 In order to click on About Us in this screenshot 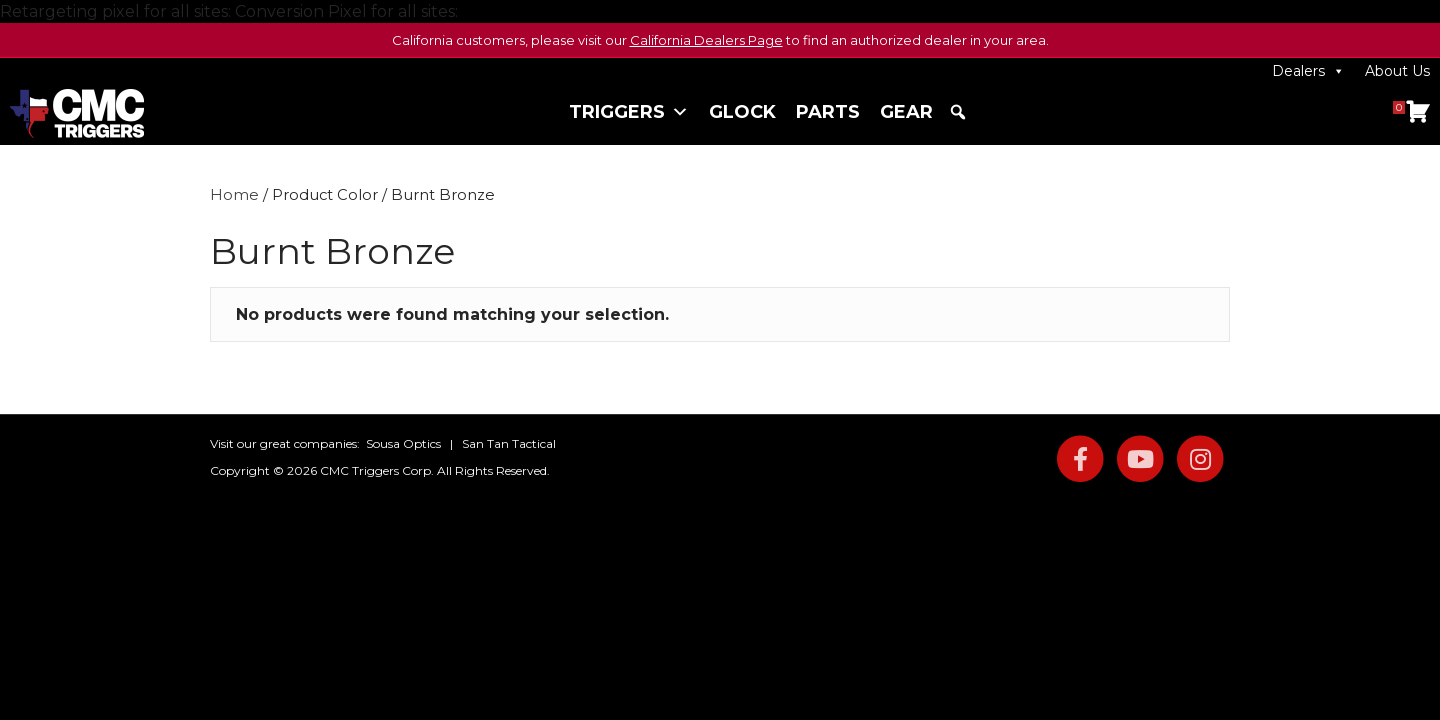, I will do `click(1397, 71)`.